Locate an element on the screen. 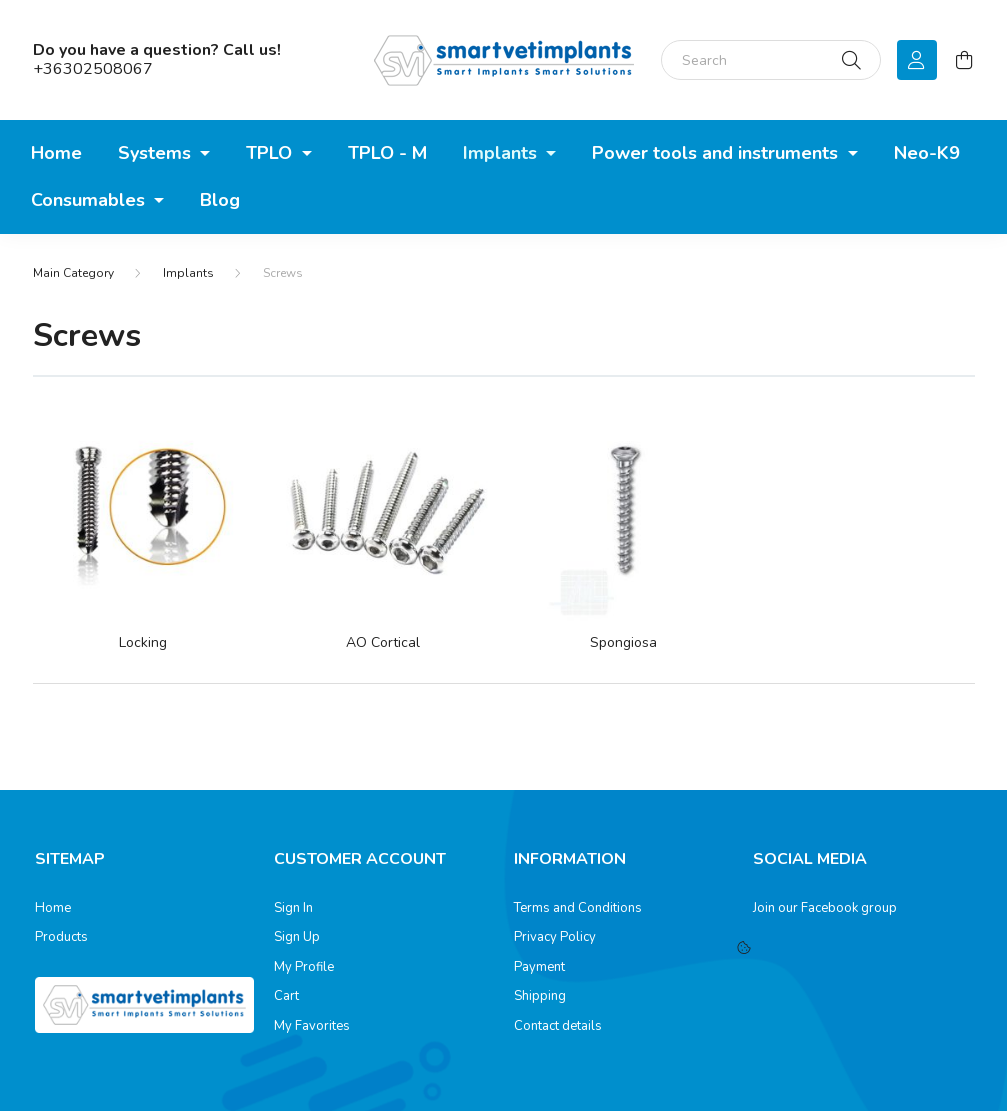 This screenshot has height=1111, width=1007. My Profile is located at coordinates (304, 968).